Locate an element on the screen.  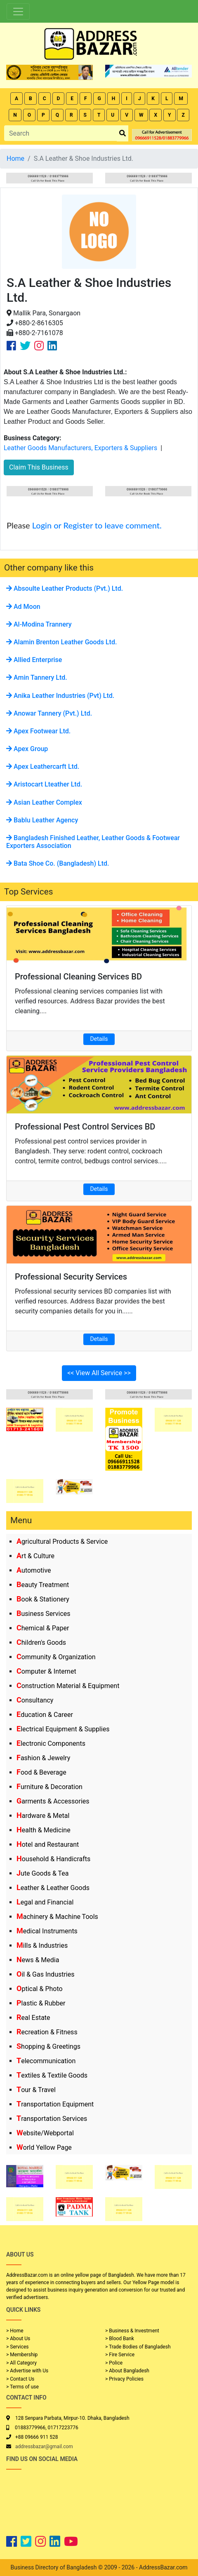
Fashion & Jewelry is located at coordinates (43, 1758).